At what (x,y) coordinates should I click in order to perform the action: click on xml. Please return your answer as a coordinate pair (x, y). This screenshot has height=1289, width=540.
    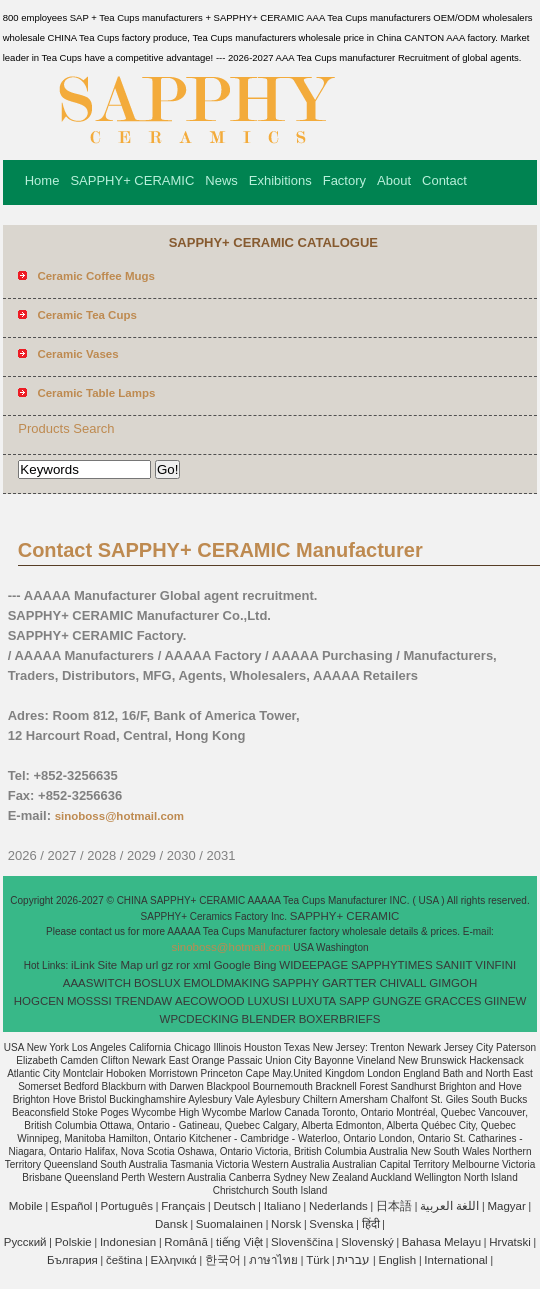
    Looking at the image, I should click on (202, 965).